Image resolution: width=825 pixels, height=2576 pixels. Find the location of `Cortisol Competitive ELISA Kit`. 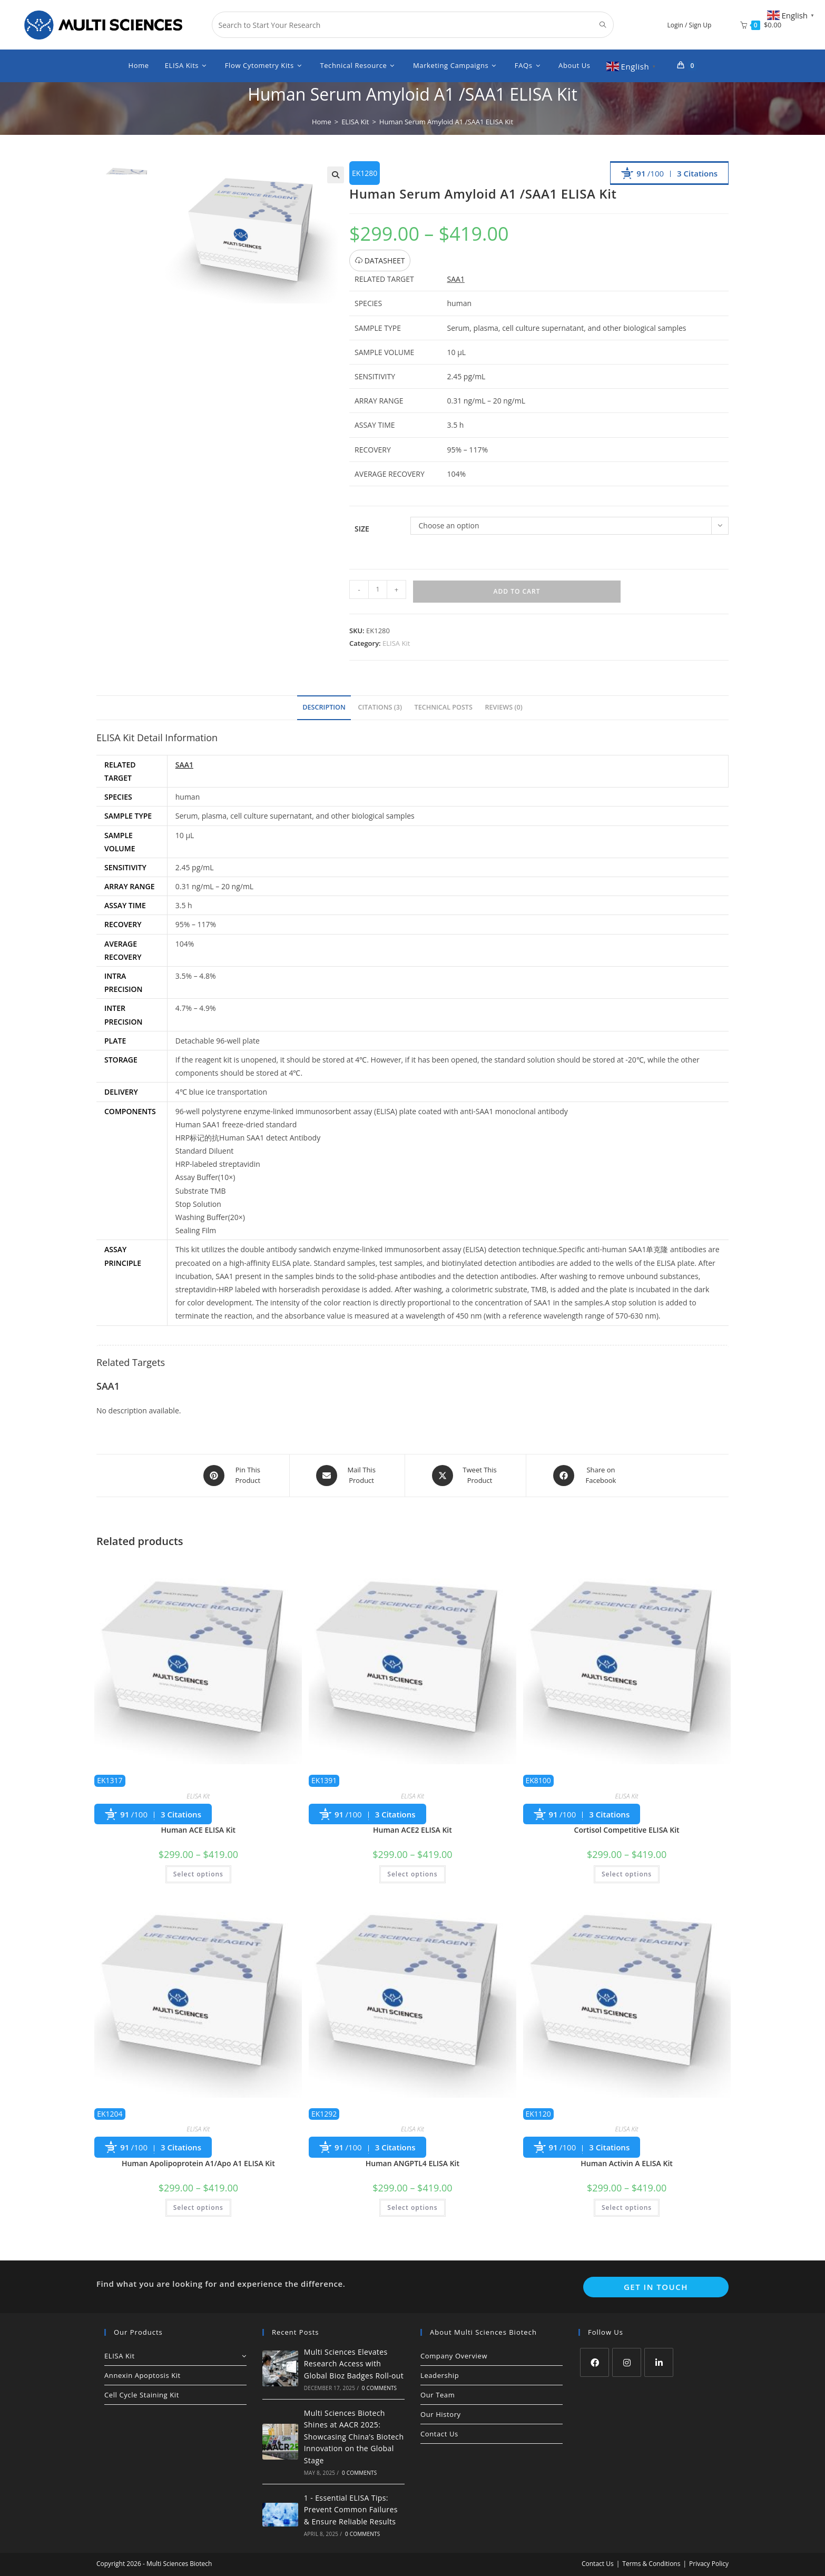

Cortisol Competitive ELISA Kit is located at coordinates (627, 1830).